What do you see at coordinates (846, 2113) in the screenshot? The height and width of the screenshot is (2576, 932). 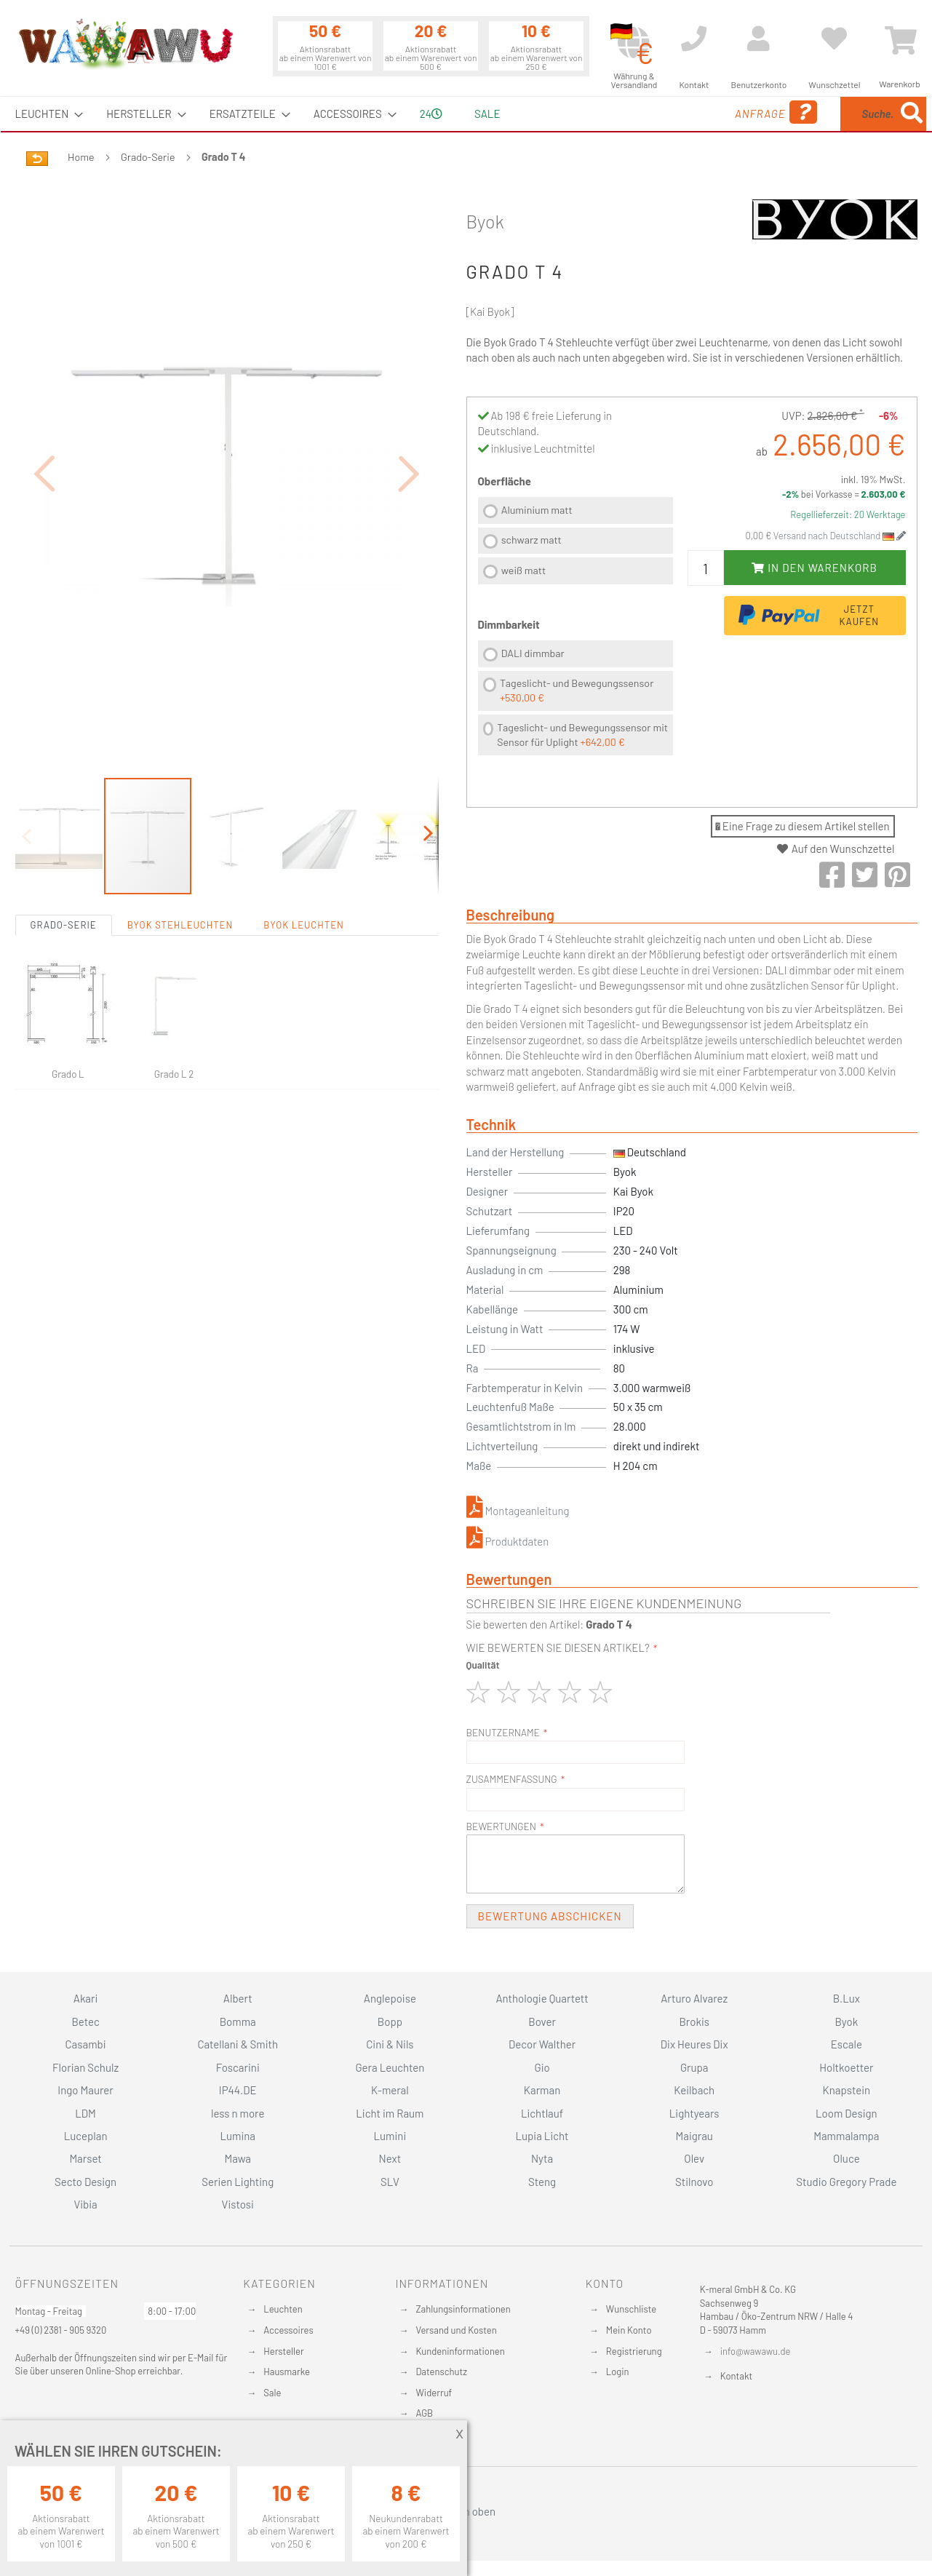 I see `Loom Design` at bounding box center [846, 2113].